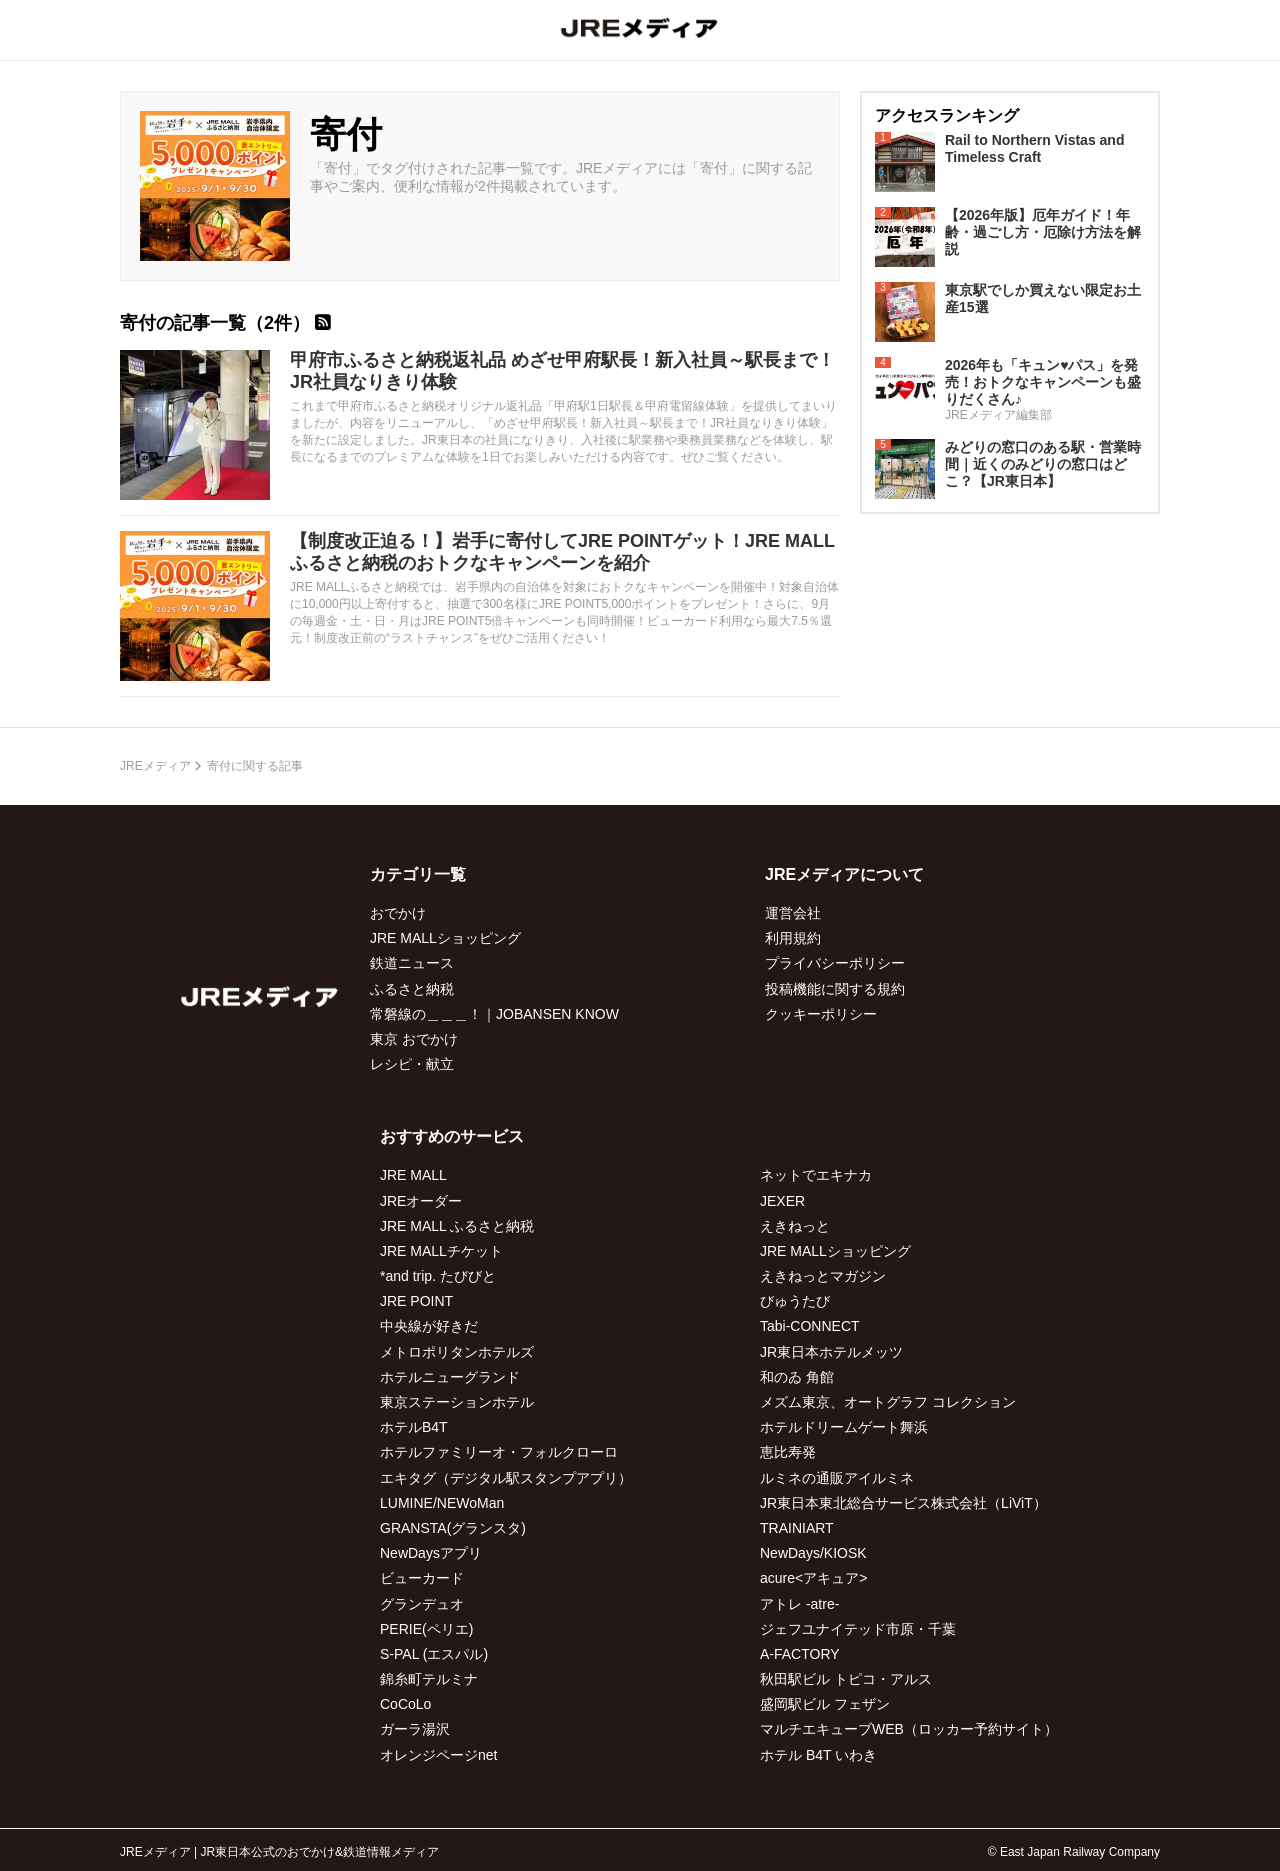 The width and height of the screenshot is (1280, 1871). Describe the element at coordinates (457, 1226) in the screenshot. I see `JRE MALL ふるさと納税` at that location.